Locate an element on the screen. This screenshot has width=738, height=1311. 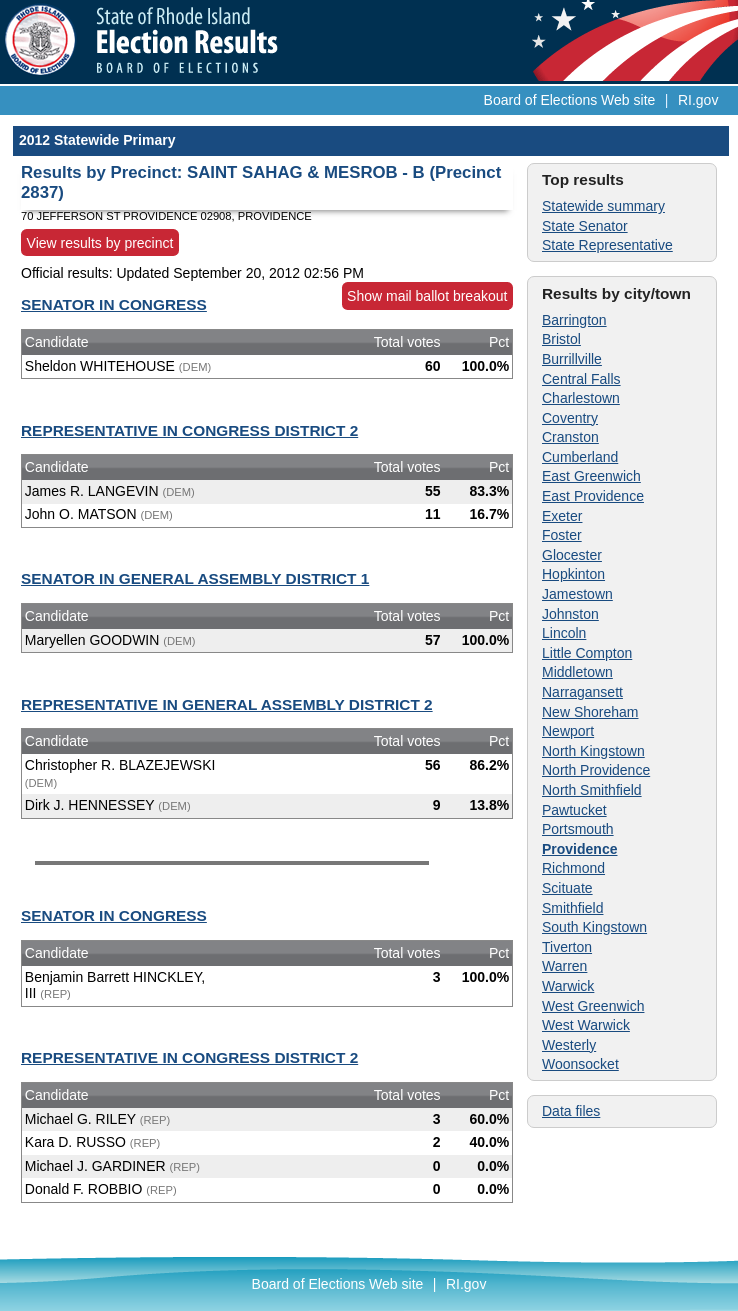
Glocester is located at coordinates (572, 555).